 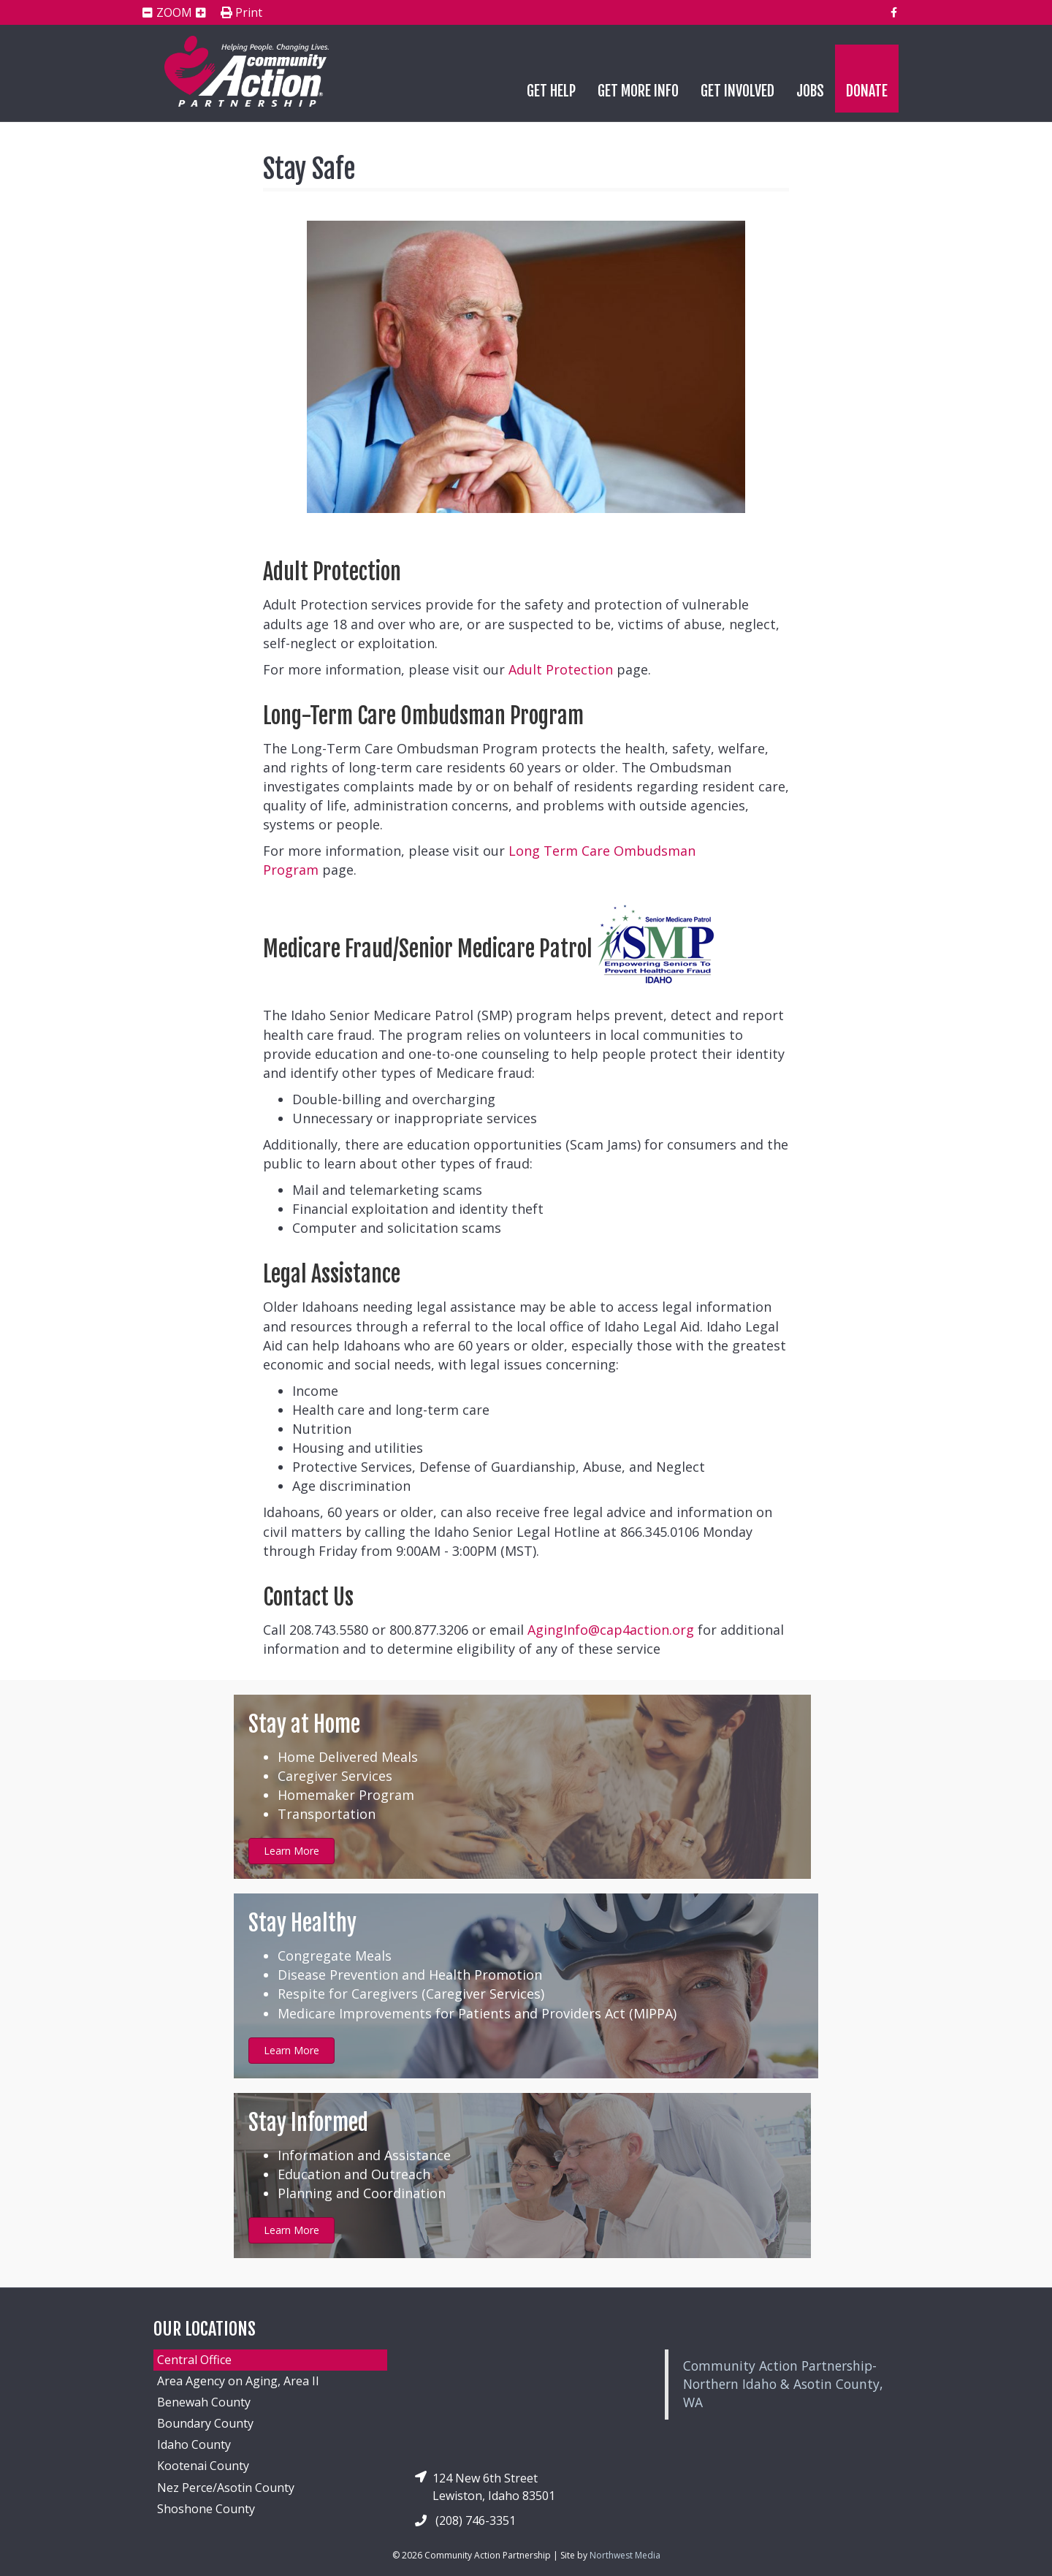 What do you see at coordinates (560, 669) in the screenshot?
I see `Adult Protection` at bounding box center [560, 669].